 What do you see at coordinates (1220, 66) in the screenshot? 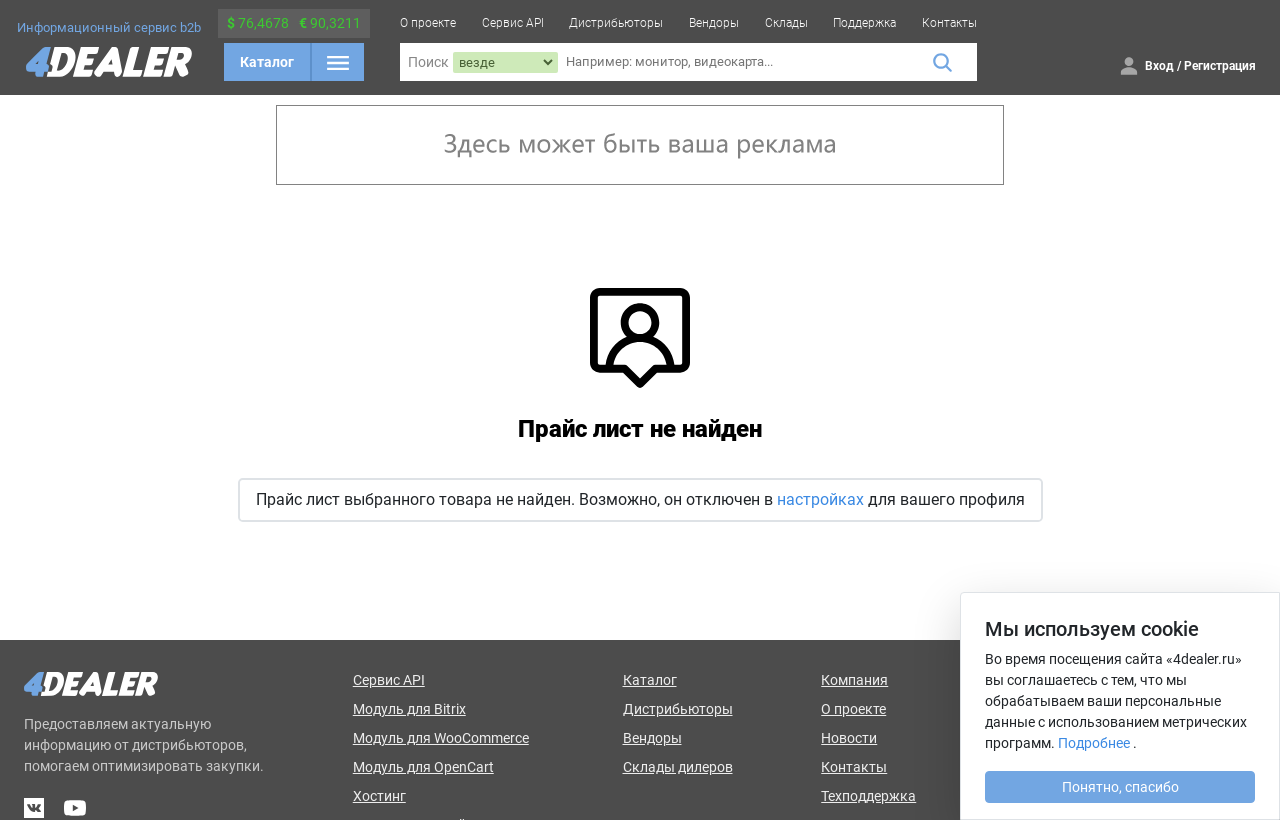
I see `Регистрация` at bounding box center [1220, 66].